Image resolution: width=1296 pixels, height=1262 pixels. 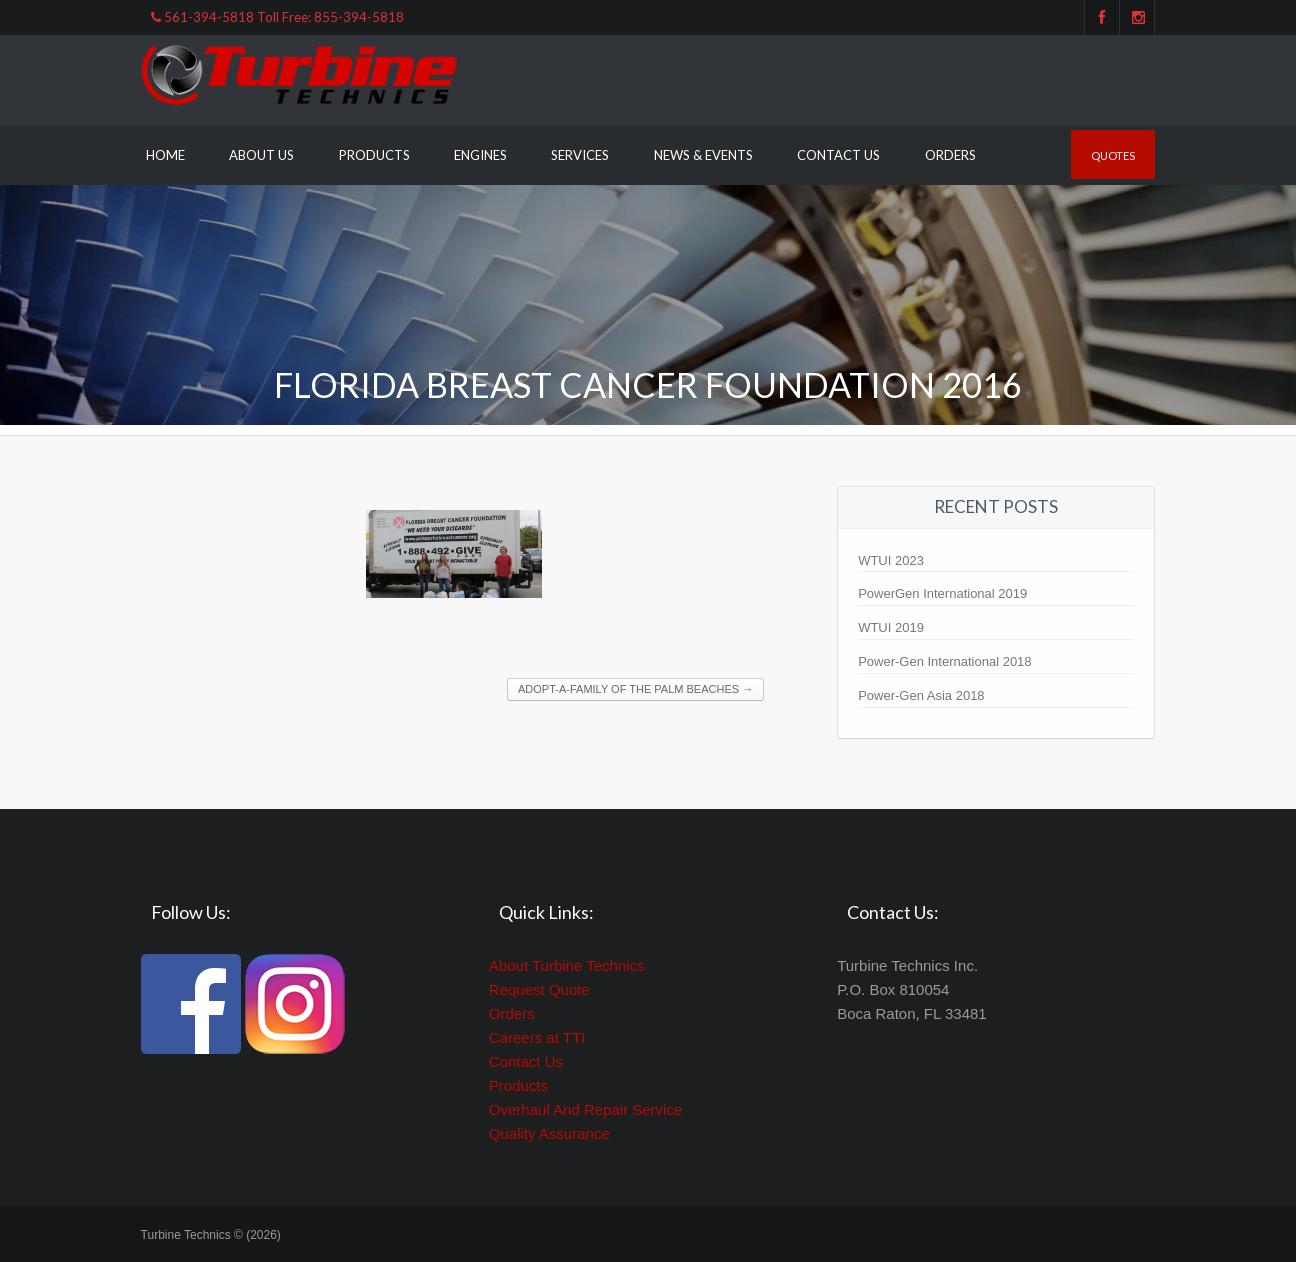 I want to click on Services, so click(x=580, y=155).